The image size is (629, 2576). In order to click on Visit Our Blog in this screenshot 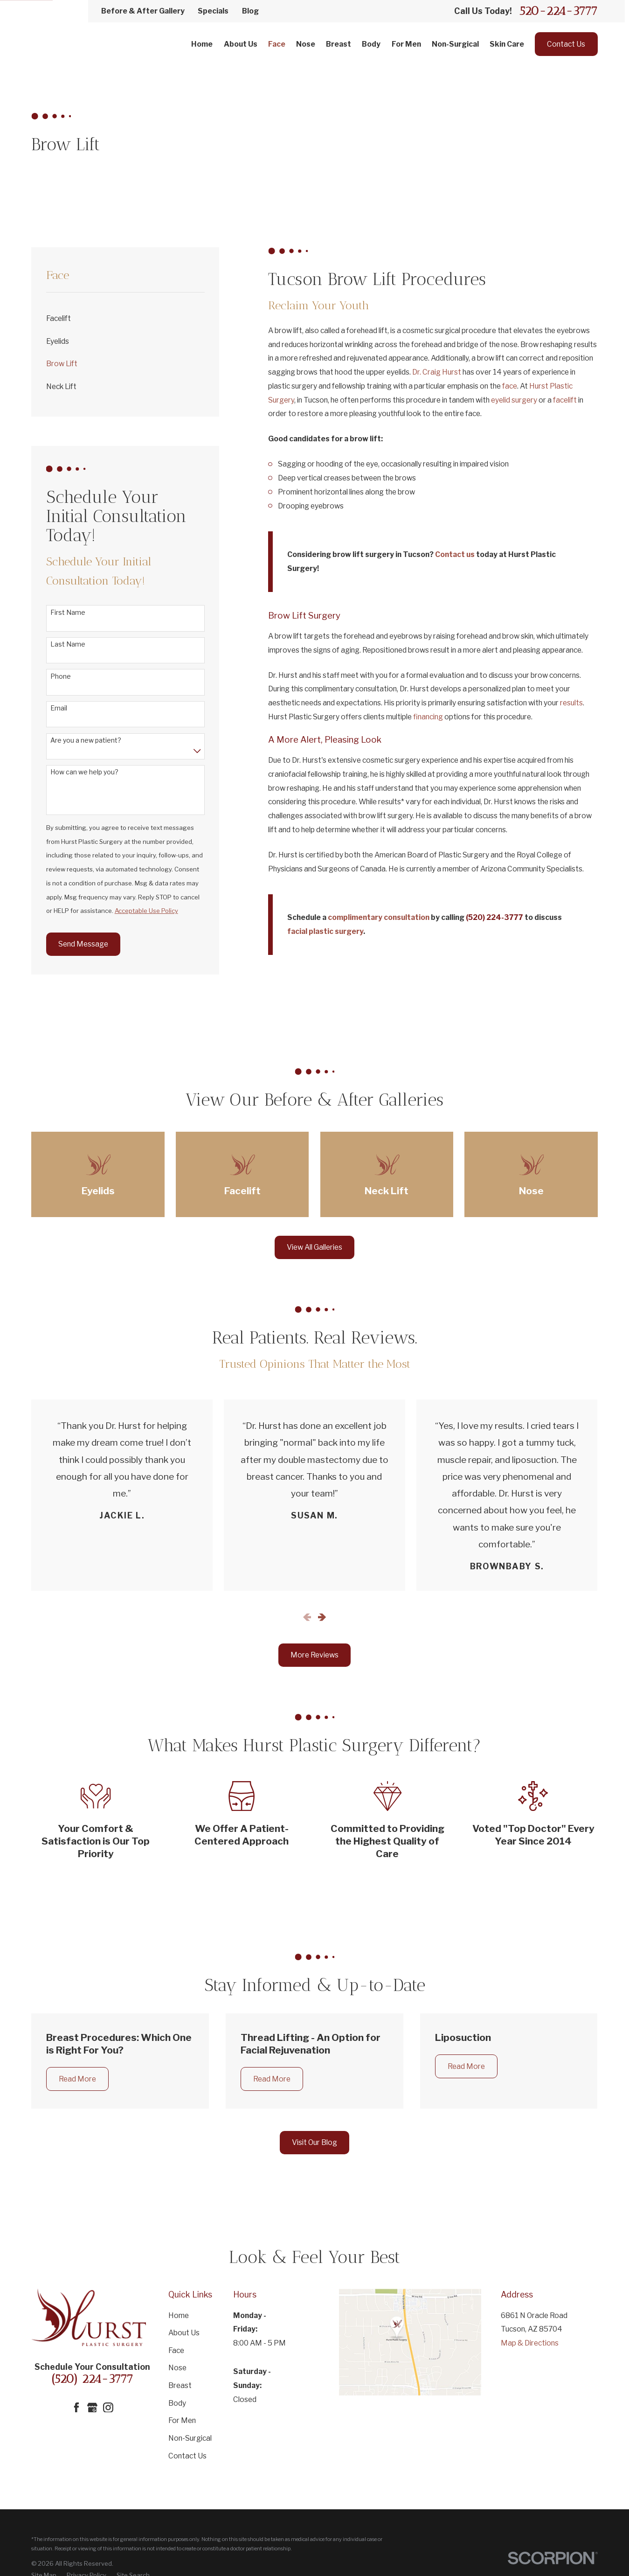, I will do `click(314, 2142)`.